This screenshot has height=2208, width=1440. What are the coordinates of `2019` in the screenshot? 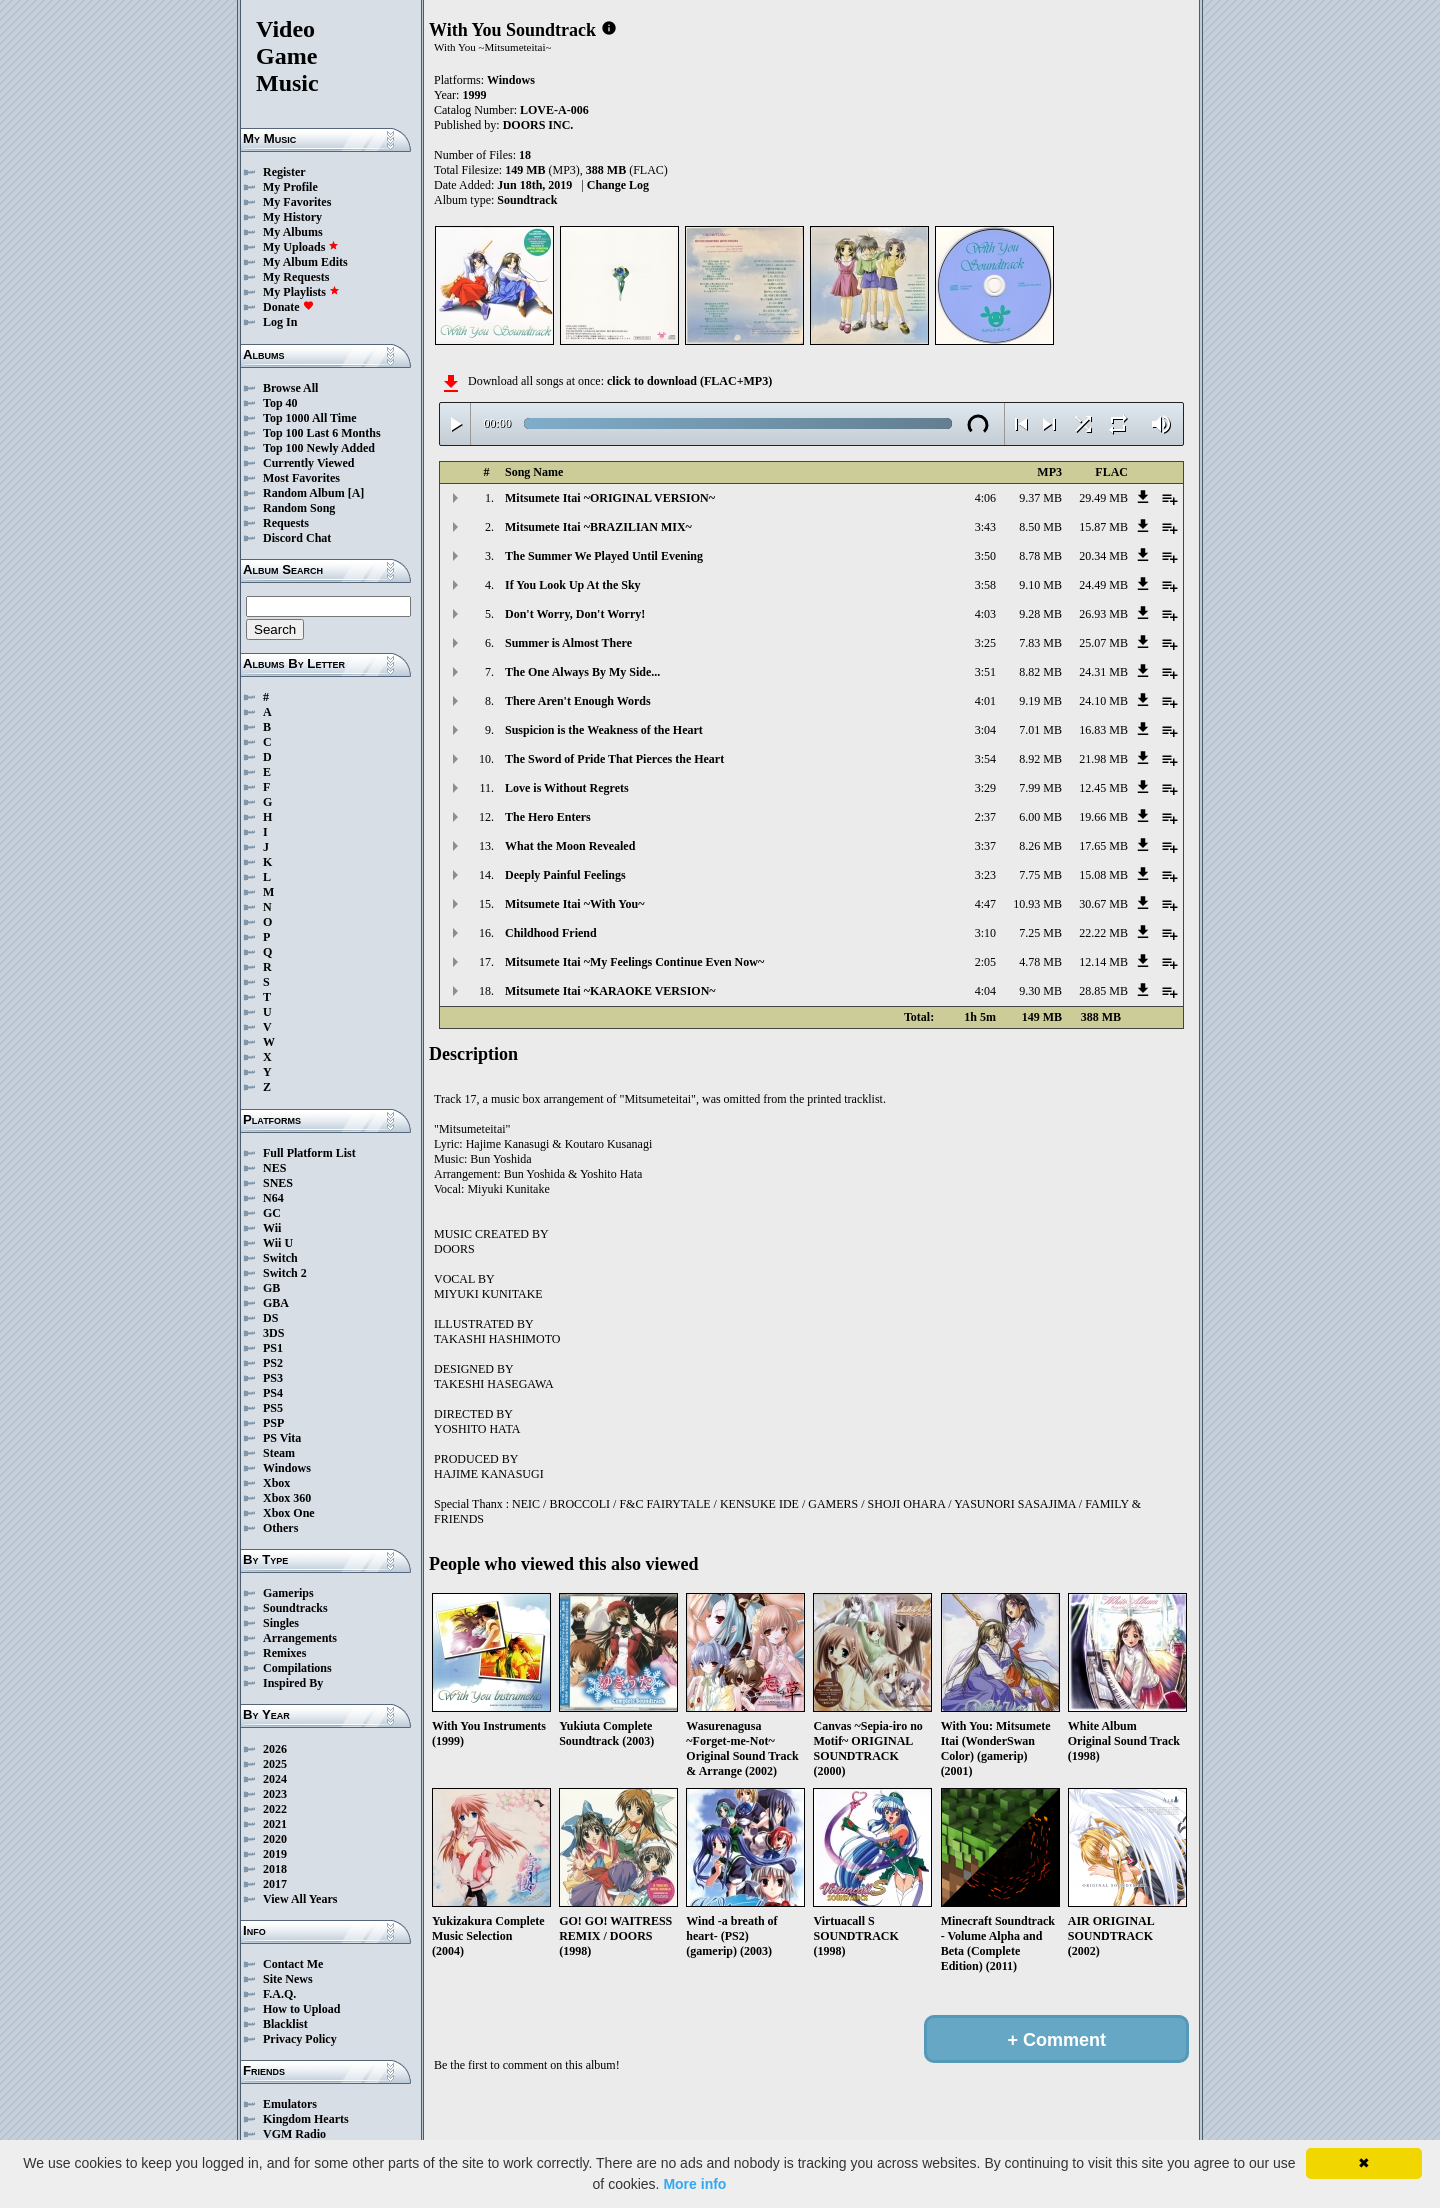 It's located at (275, 1854).